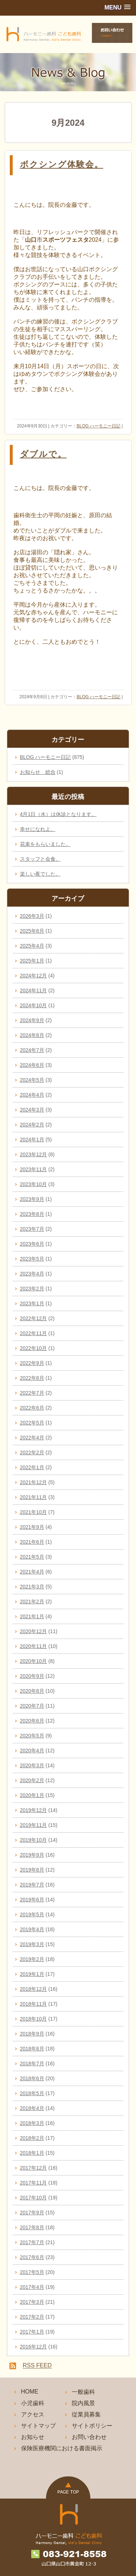 The height and width of the screenshot is (2576, 136). Describe the element at coordinates (32, 1736) in the screenshot. I see `2020年5月` at that location.